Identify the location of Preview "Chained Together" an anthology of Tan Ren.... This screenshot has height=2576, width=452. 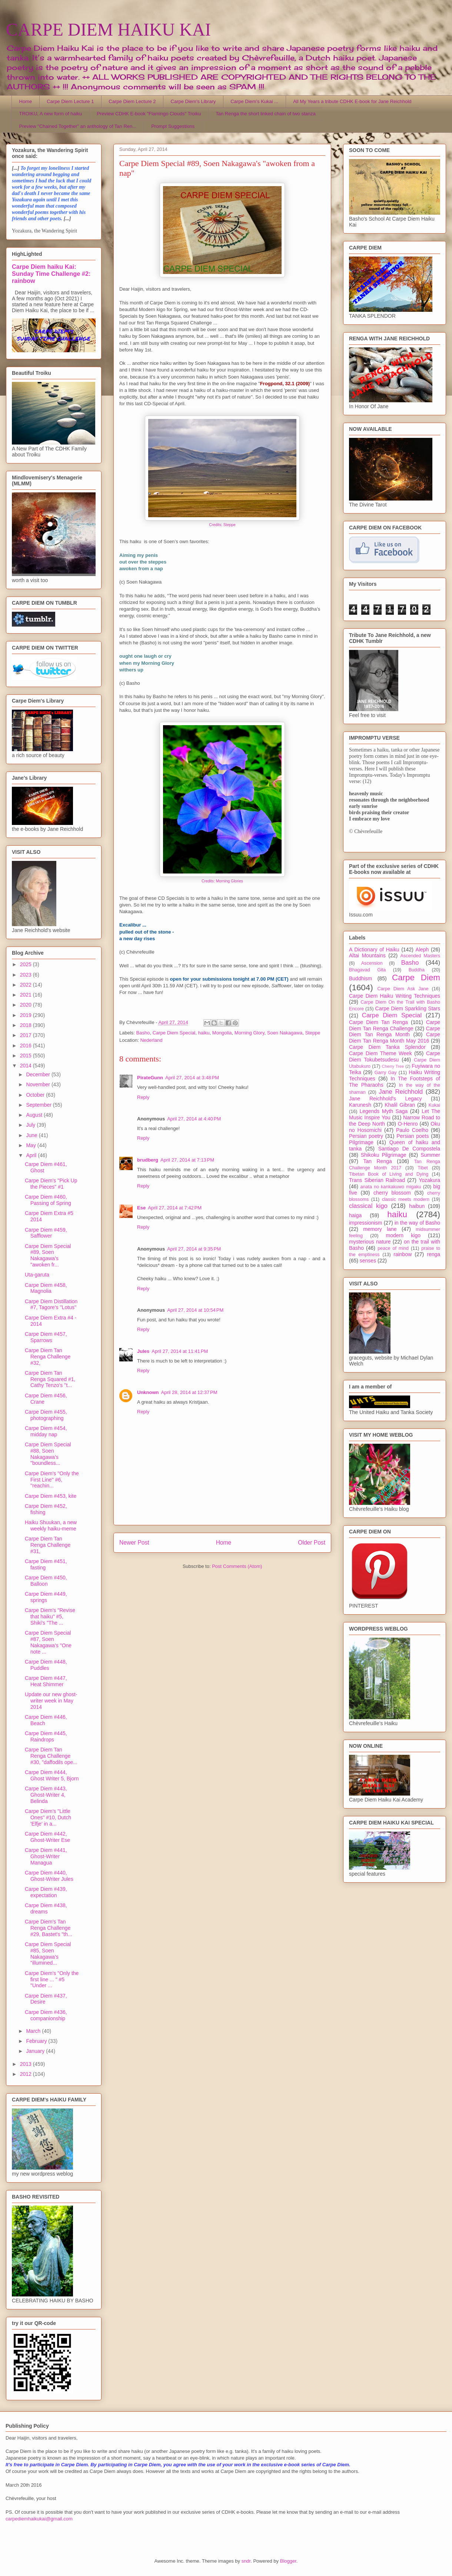
(78, 126).